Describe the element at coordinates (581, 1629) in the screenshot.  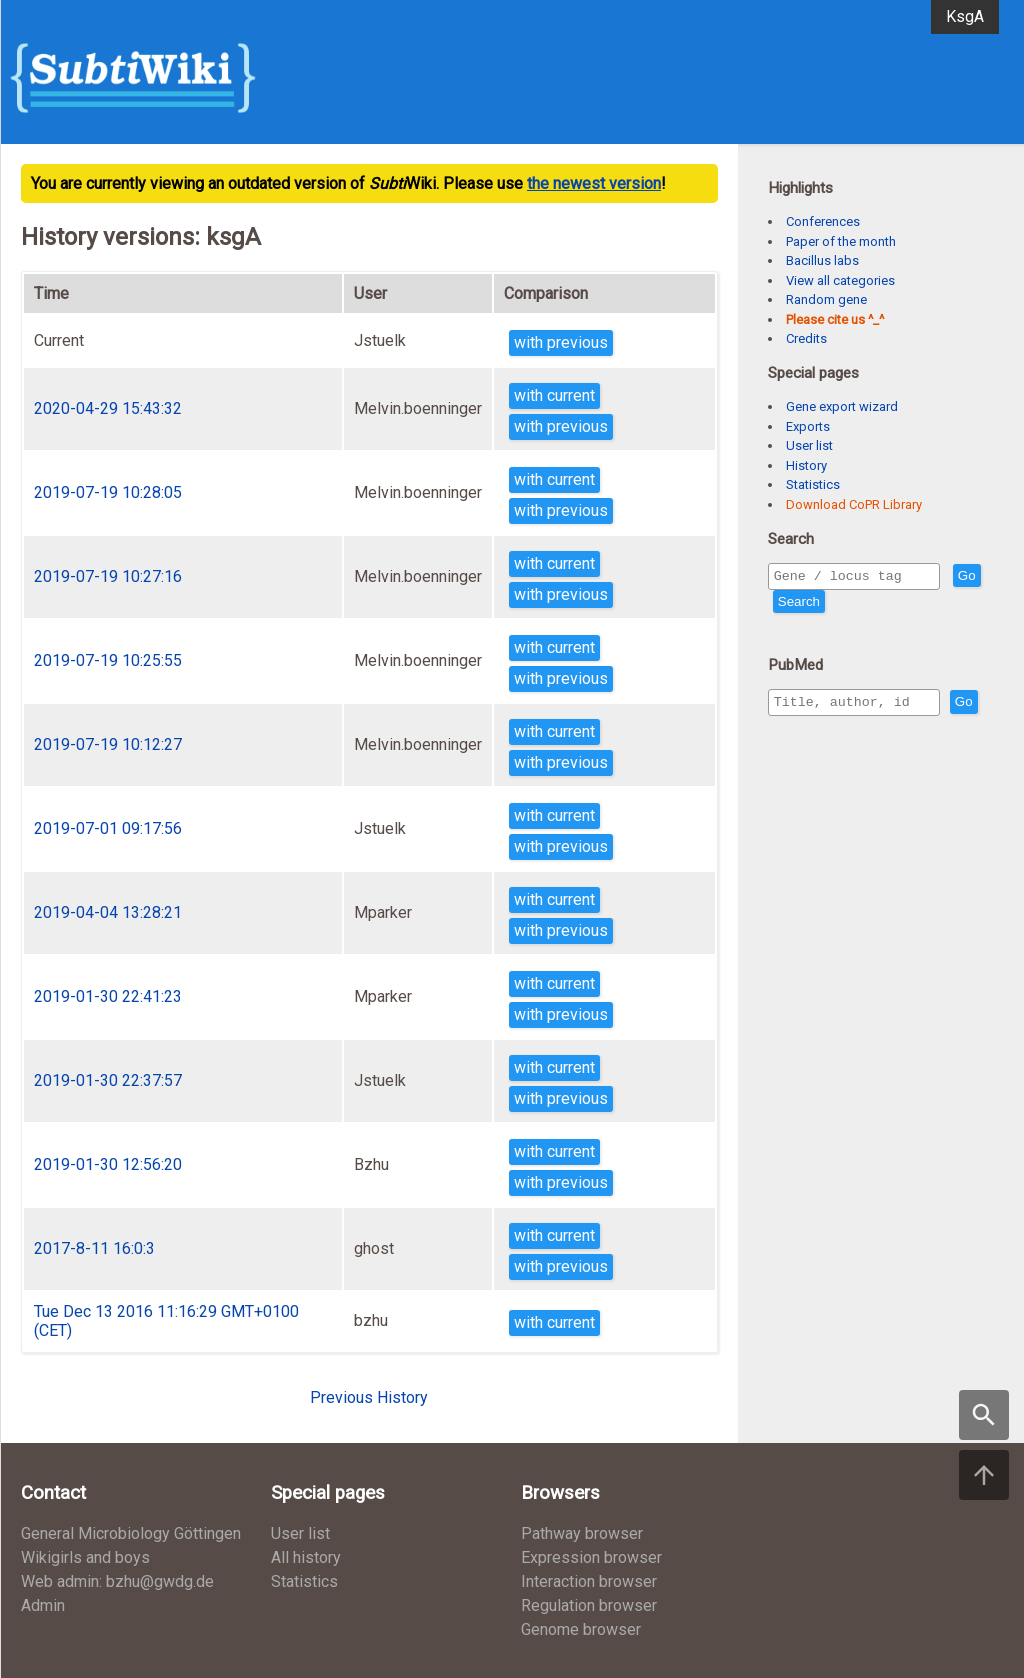
I see `Genome browser` at that location.